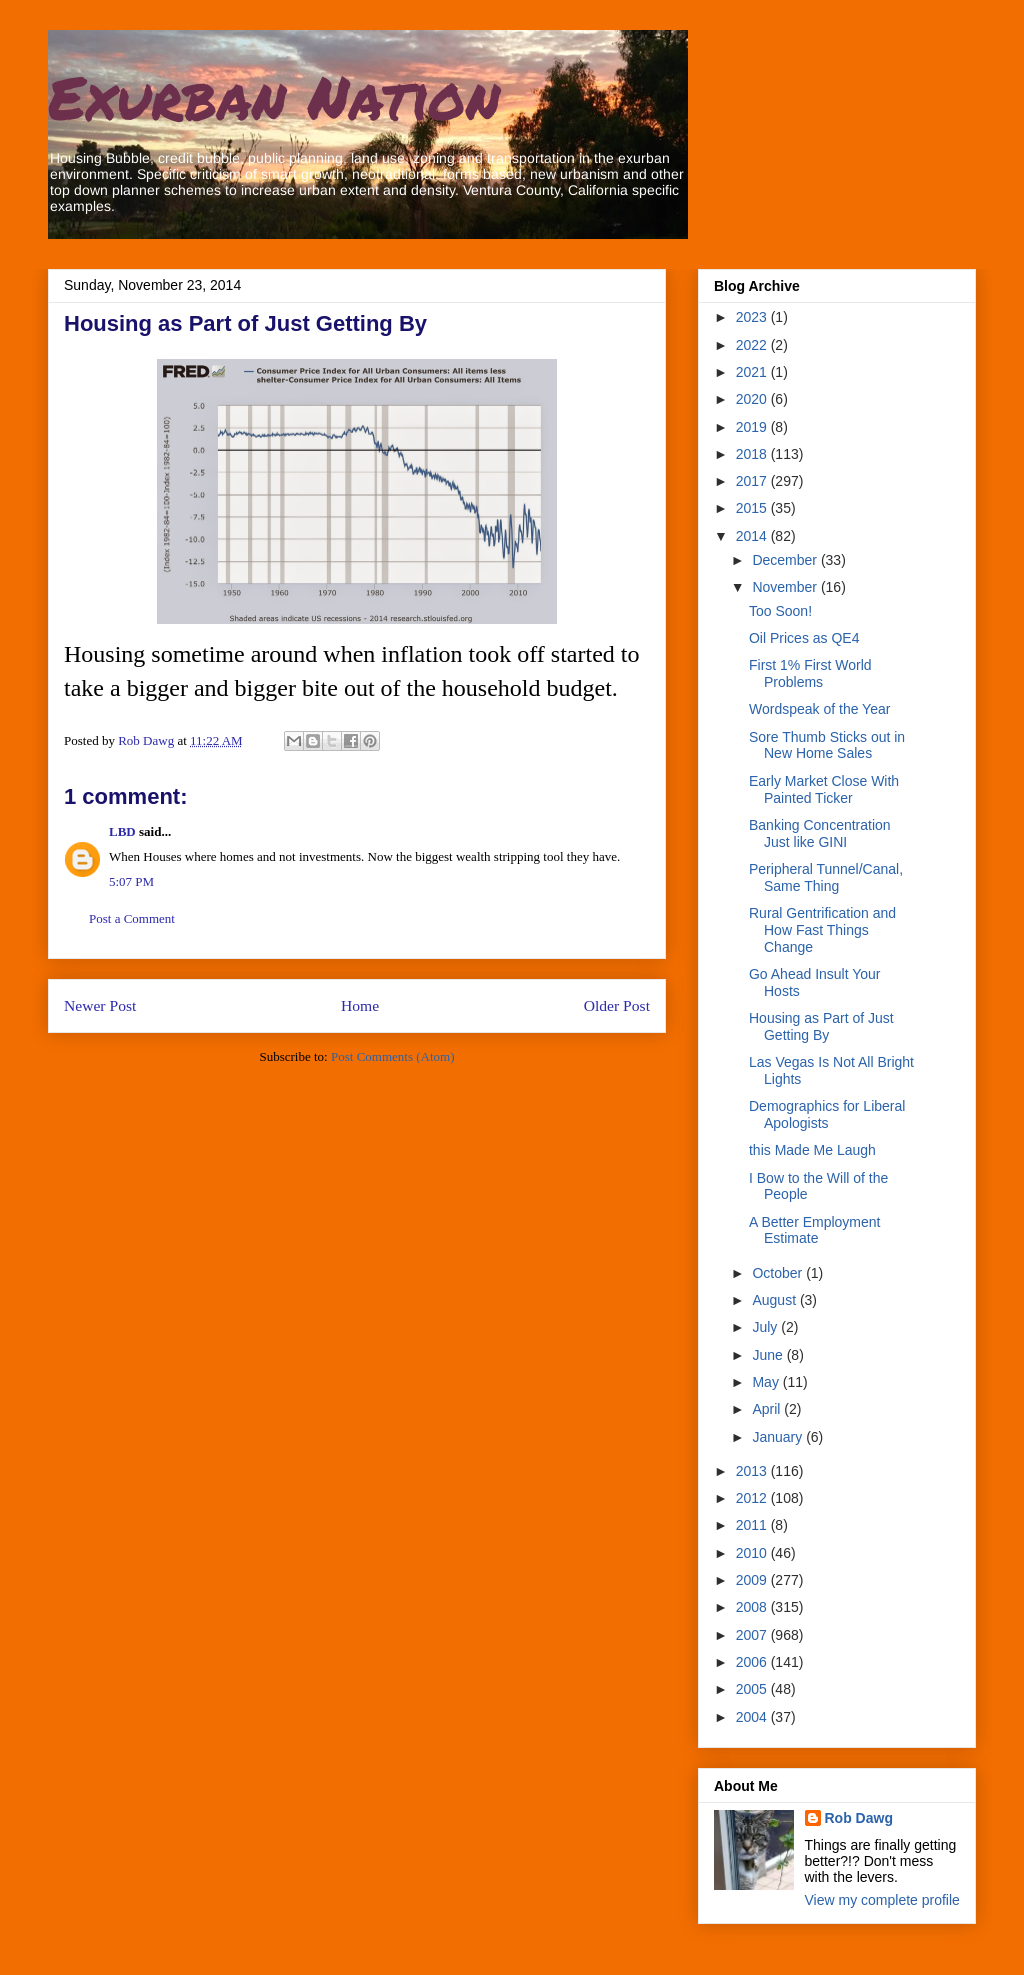 The image size is (1024, 1975). Describe the element at coordinates (779, 1437) in the screenshot. I see `January` at that location.